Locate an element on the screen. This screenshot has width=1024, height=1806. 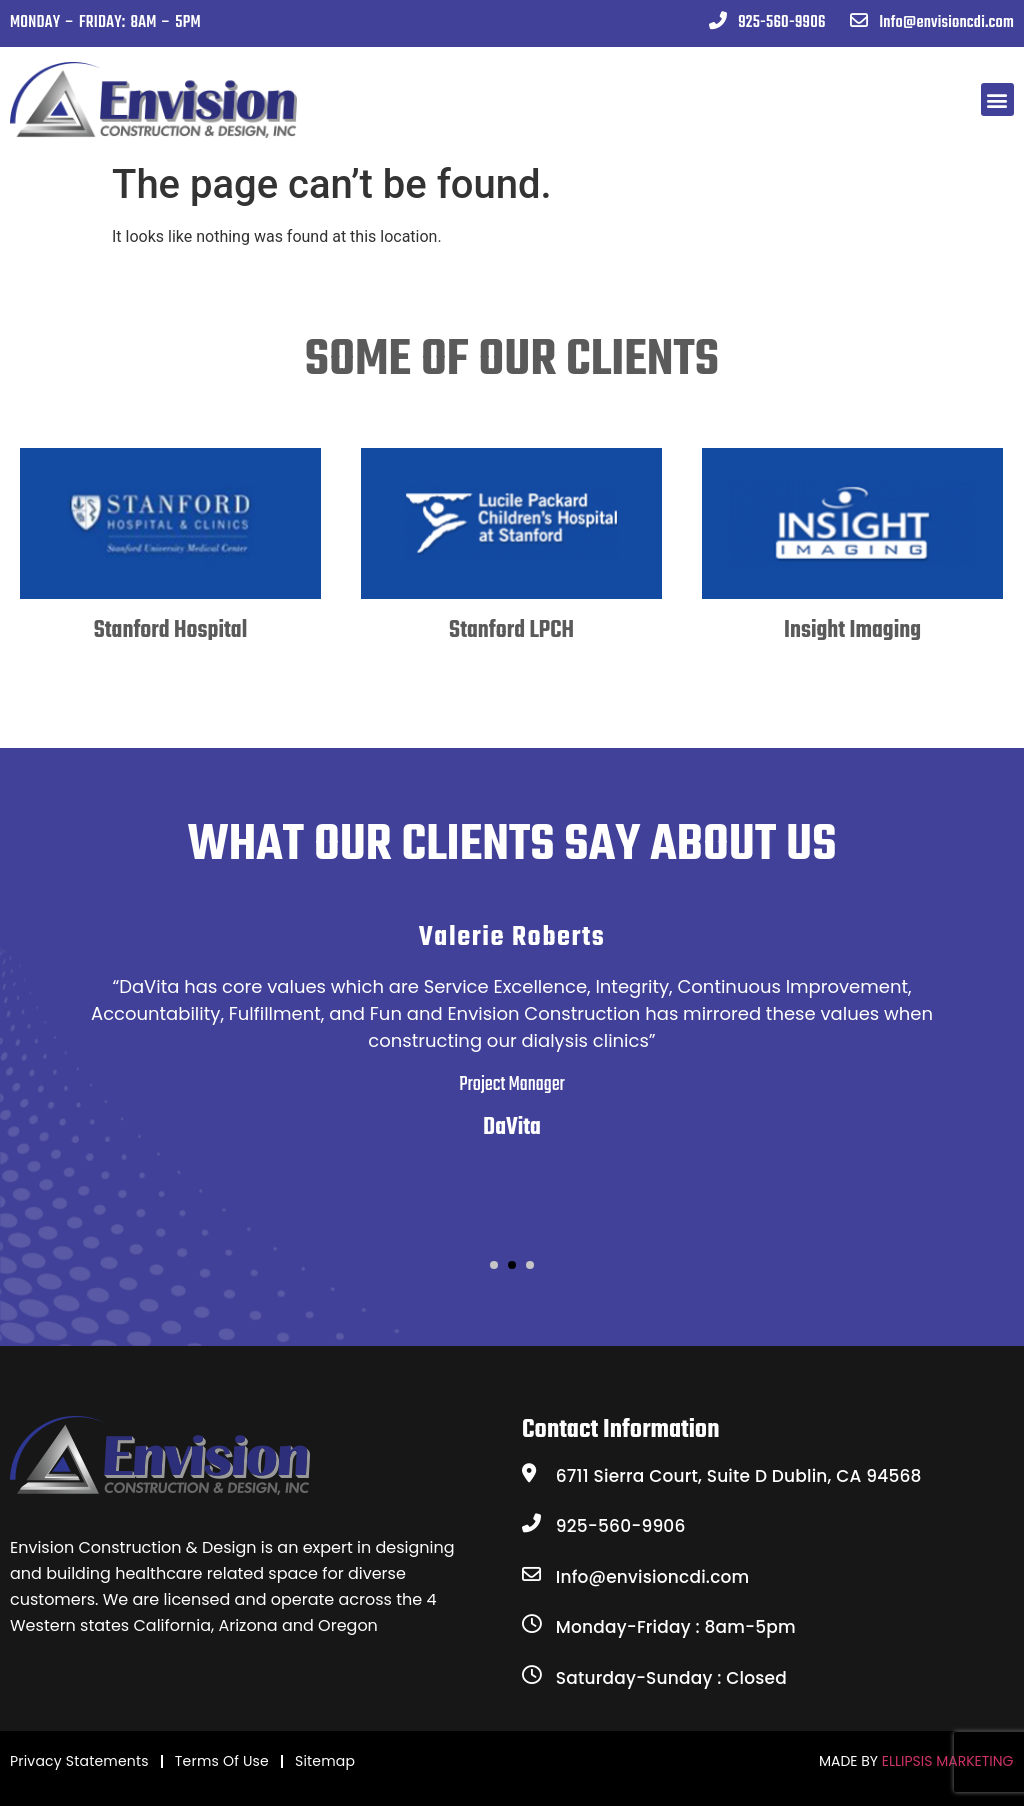
[presentation] is located at coordinates (61, 629).